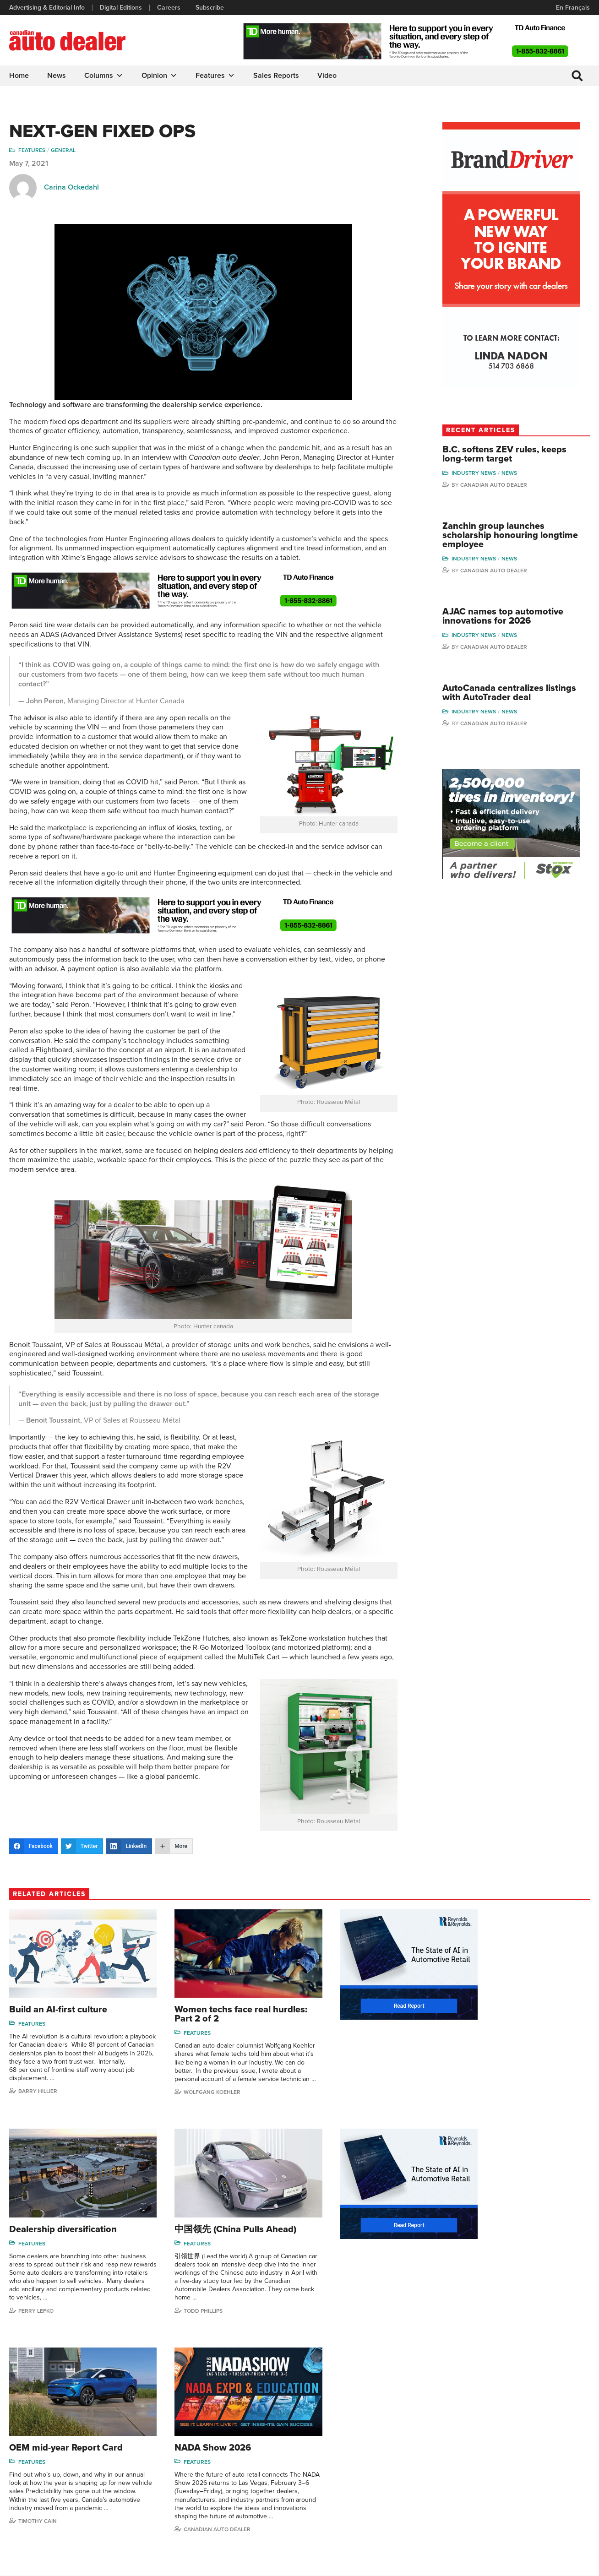  What do you see at coordinates (509, 486) in the screenshot?
I see `Canadian Auto Dealer` at bounding box center [509, 486].